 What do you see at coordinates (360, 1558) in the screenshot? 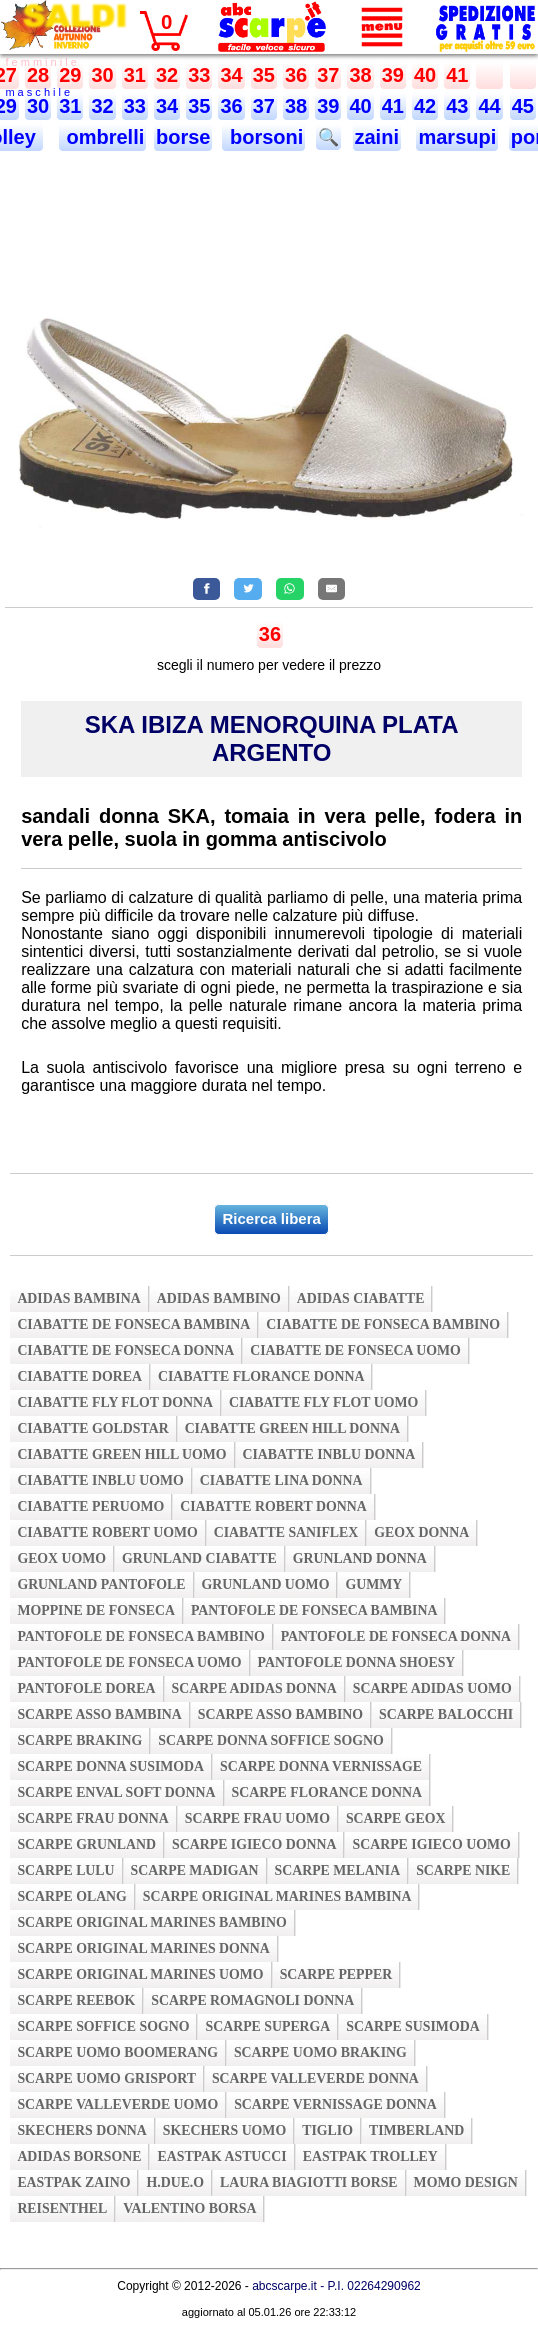
I see `grunland donna` at bounding box center [360, 1558].